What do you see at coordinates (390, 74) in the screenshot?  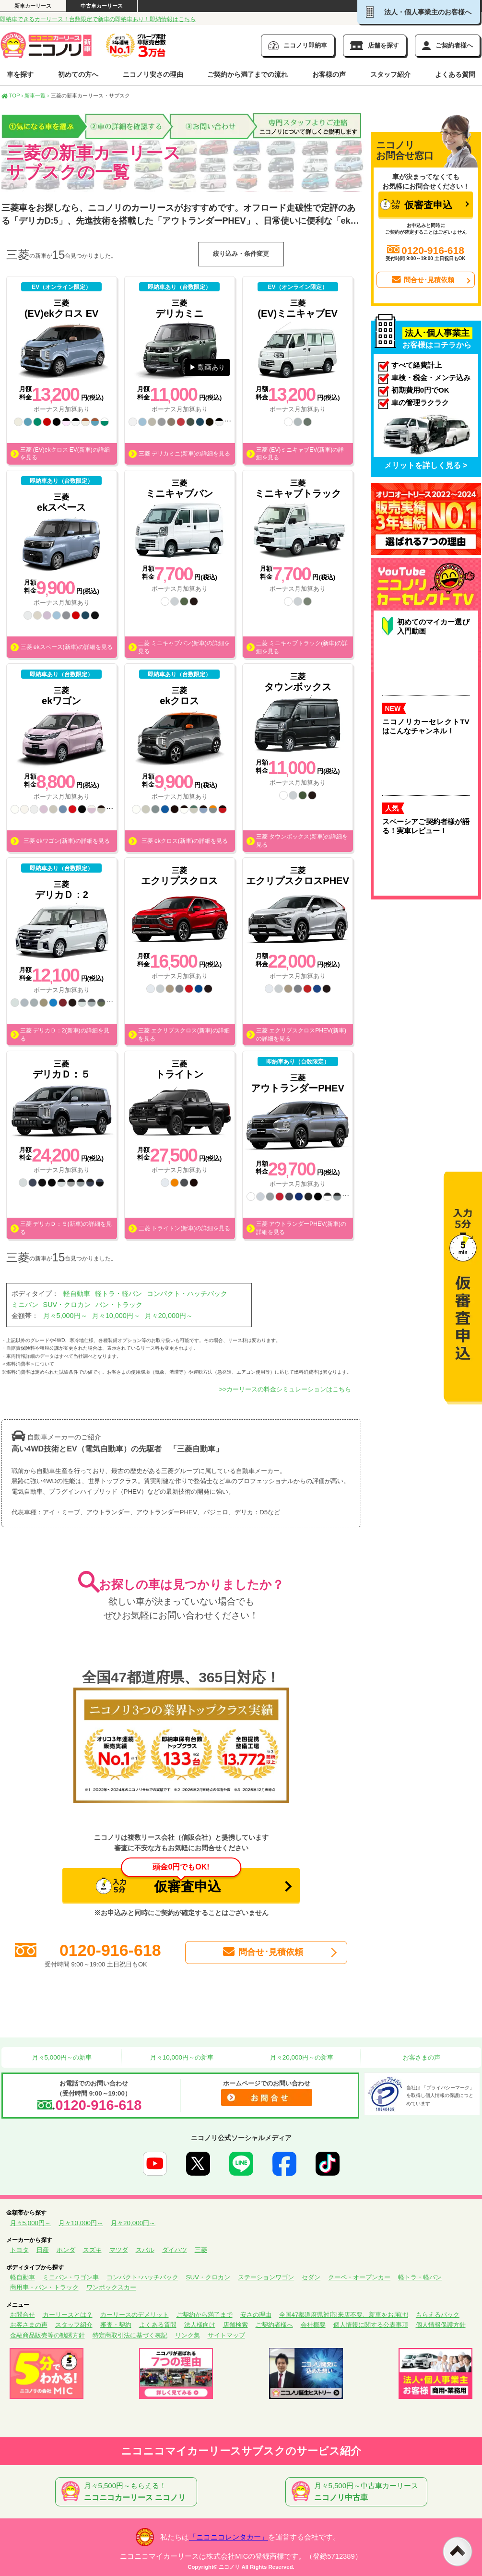 I see `スタッフ紹介` at bounding box center [390, 74].